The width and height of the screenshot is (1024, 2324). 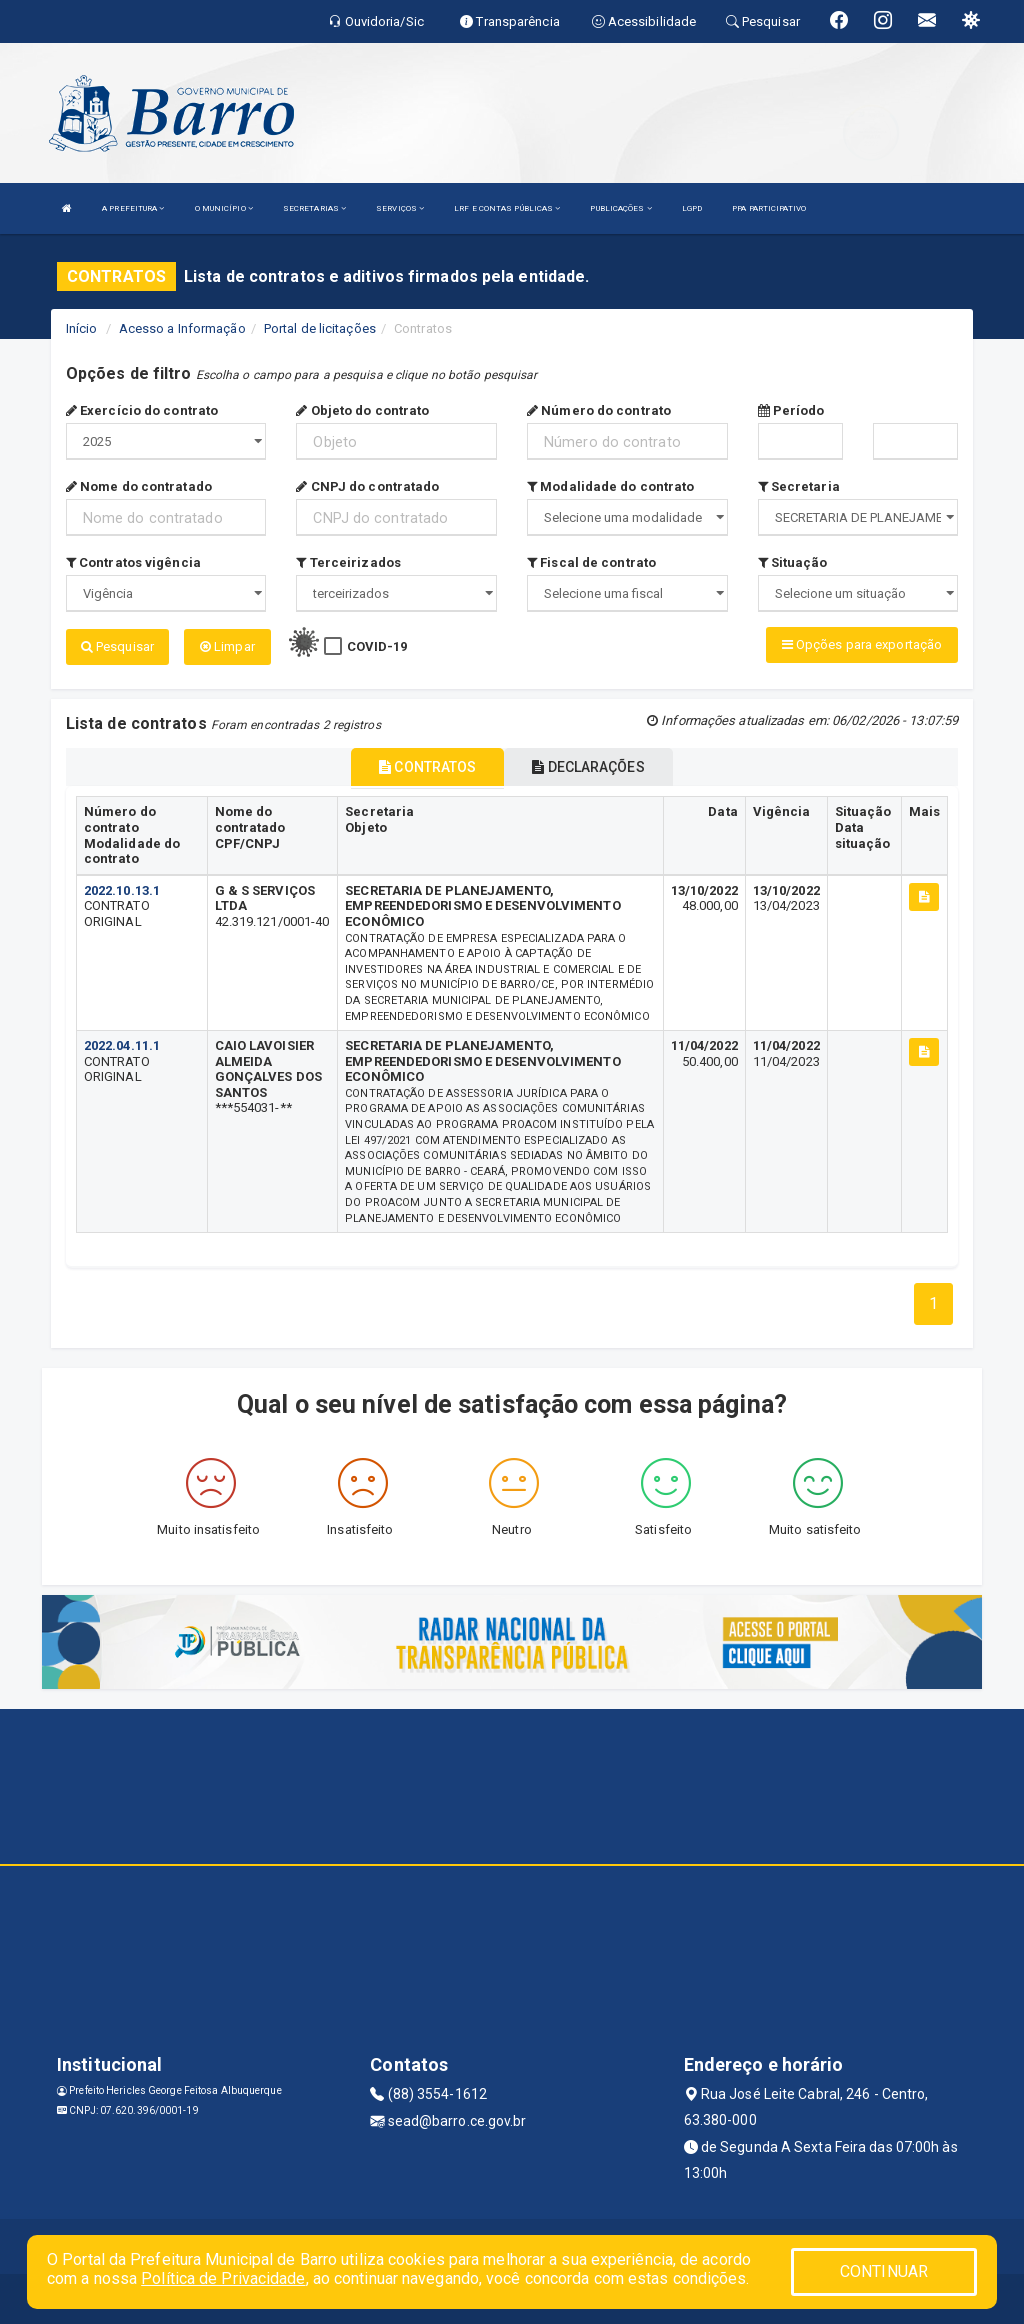 What do you see at coordinates (377, 646) in the screenshot?
I see `COVID-19` at bounding box center [377, 646].